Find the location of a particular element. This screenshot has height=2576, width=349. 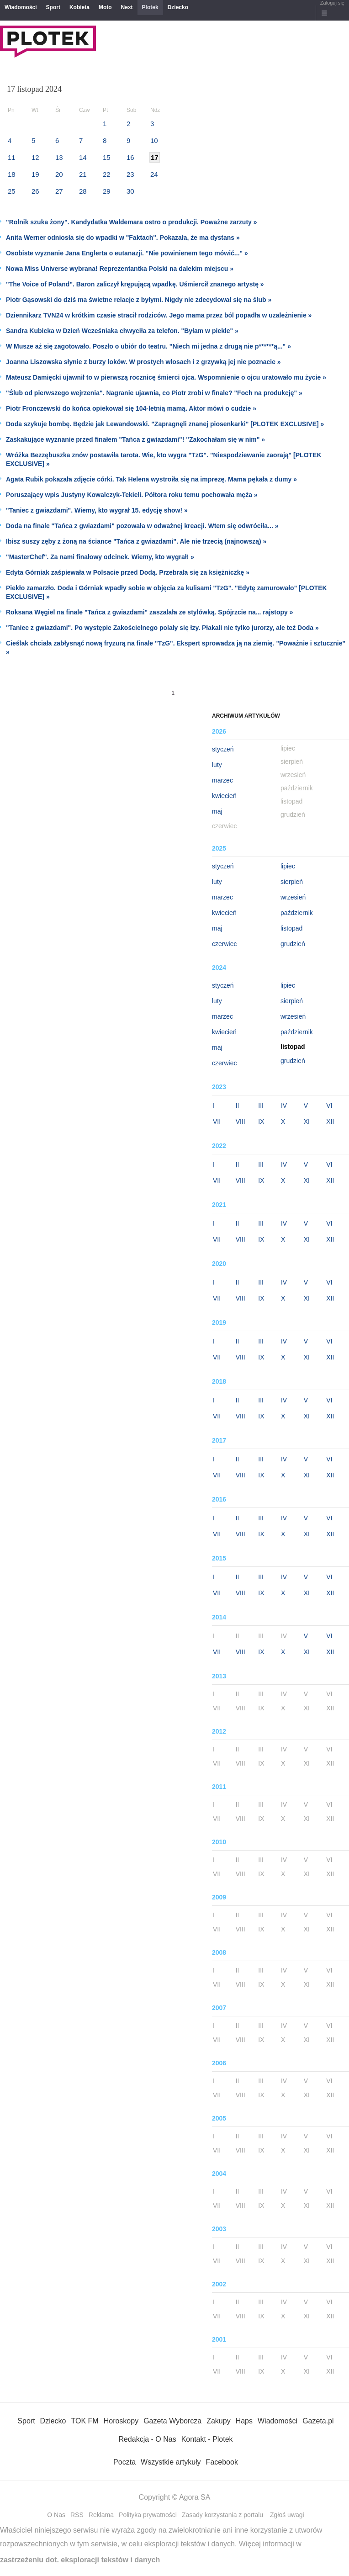

22 is located at coordinates (107, 174).